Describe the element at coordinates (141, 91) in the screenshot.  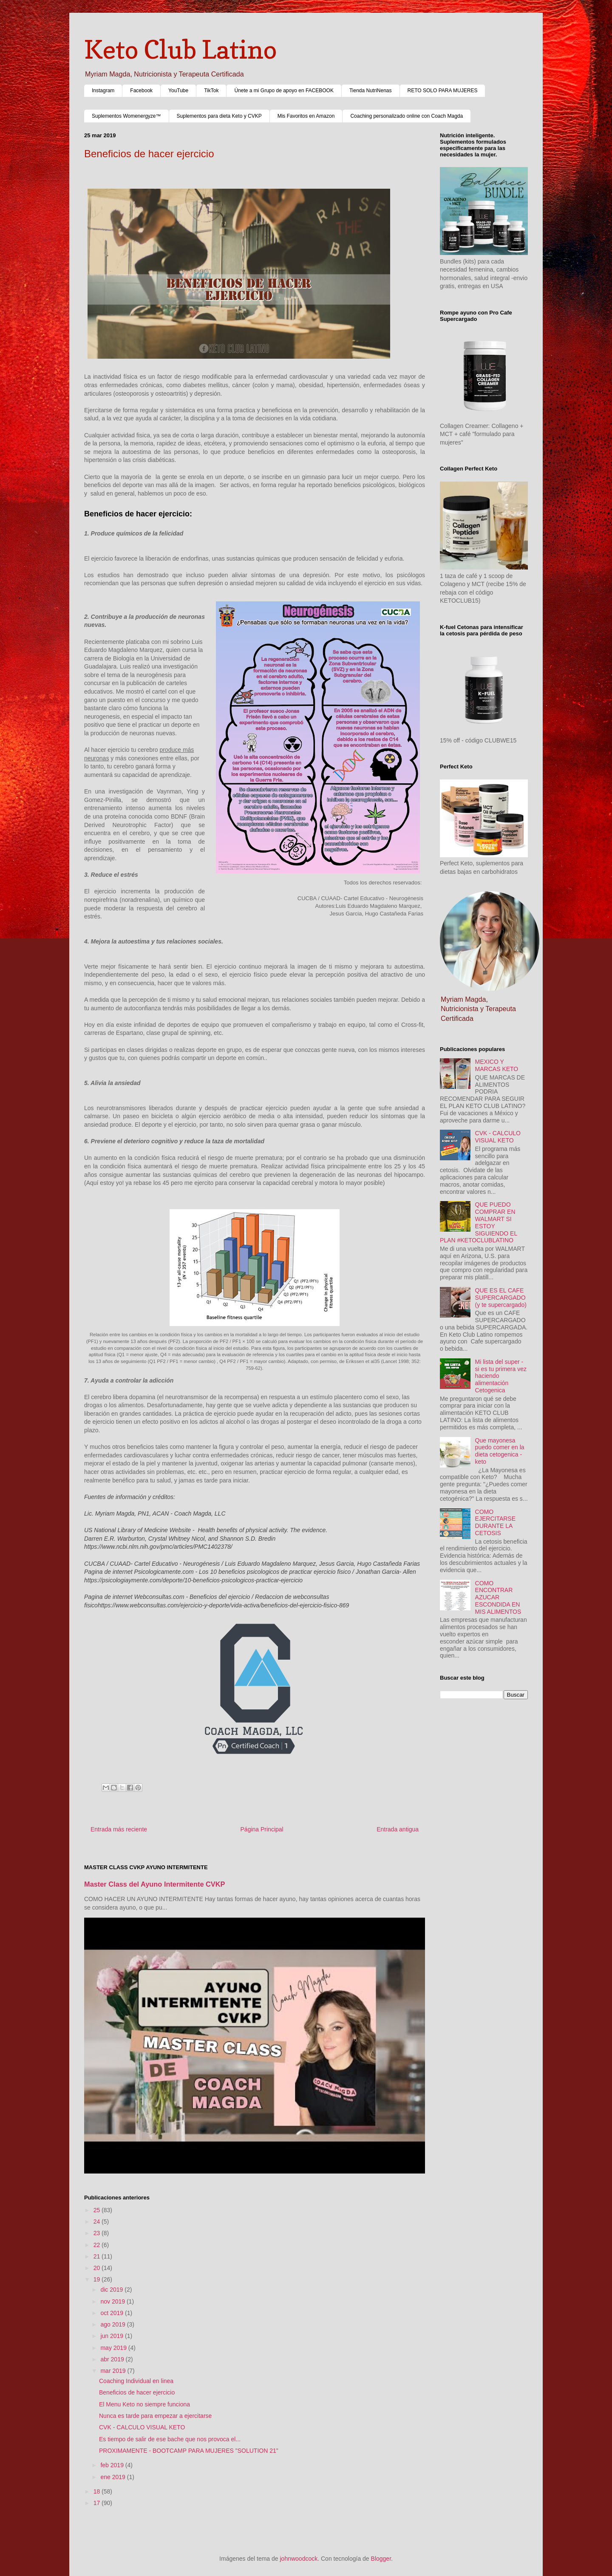
I see `Facebook` at that location.